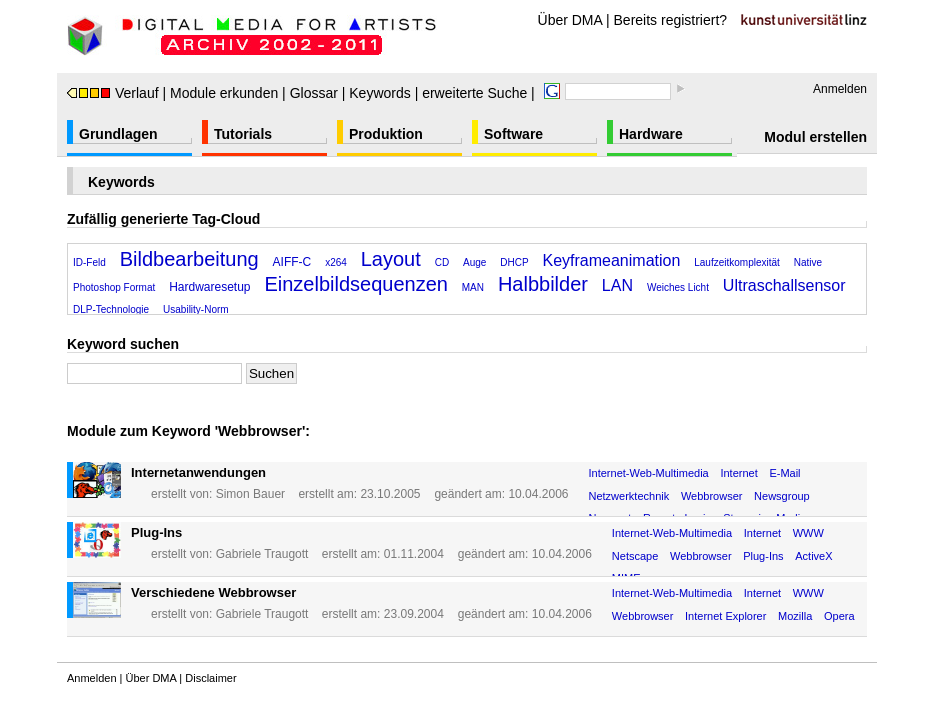 The height and width of the screenshot is (720, 934). I want to click on Einzelbildsequenzen, so click(355, 284).